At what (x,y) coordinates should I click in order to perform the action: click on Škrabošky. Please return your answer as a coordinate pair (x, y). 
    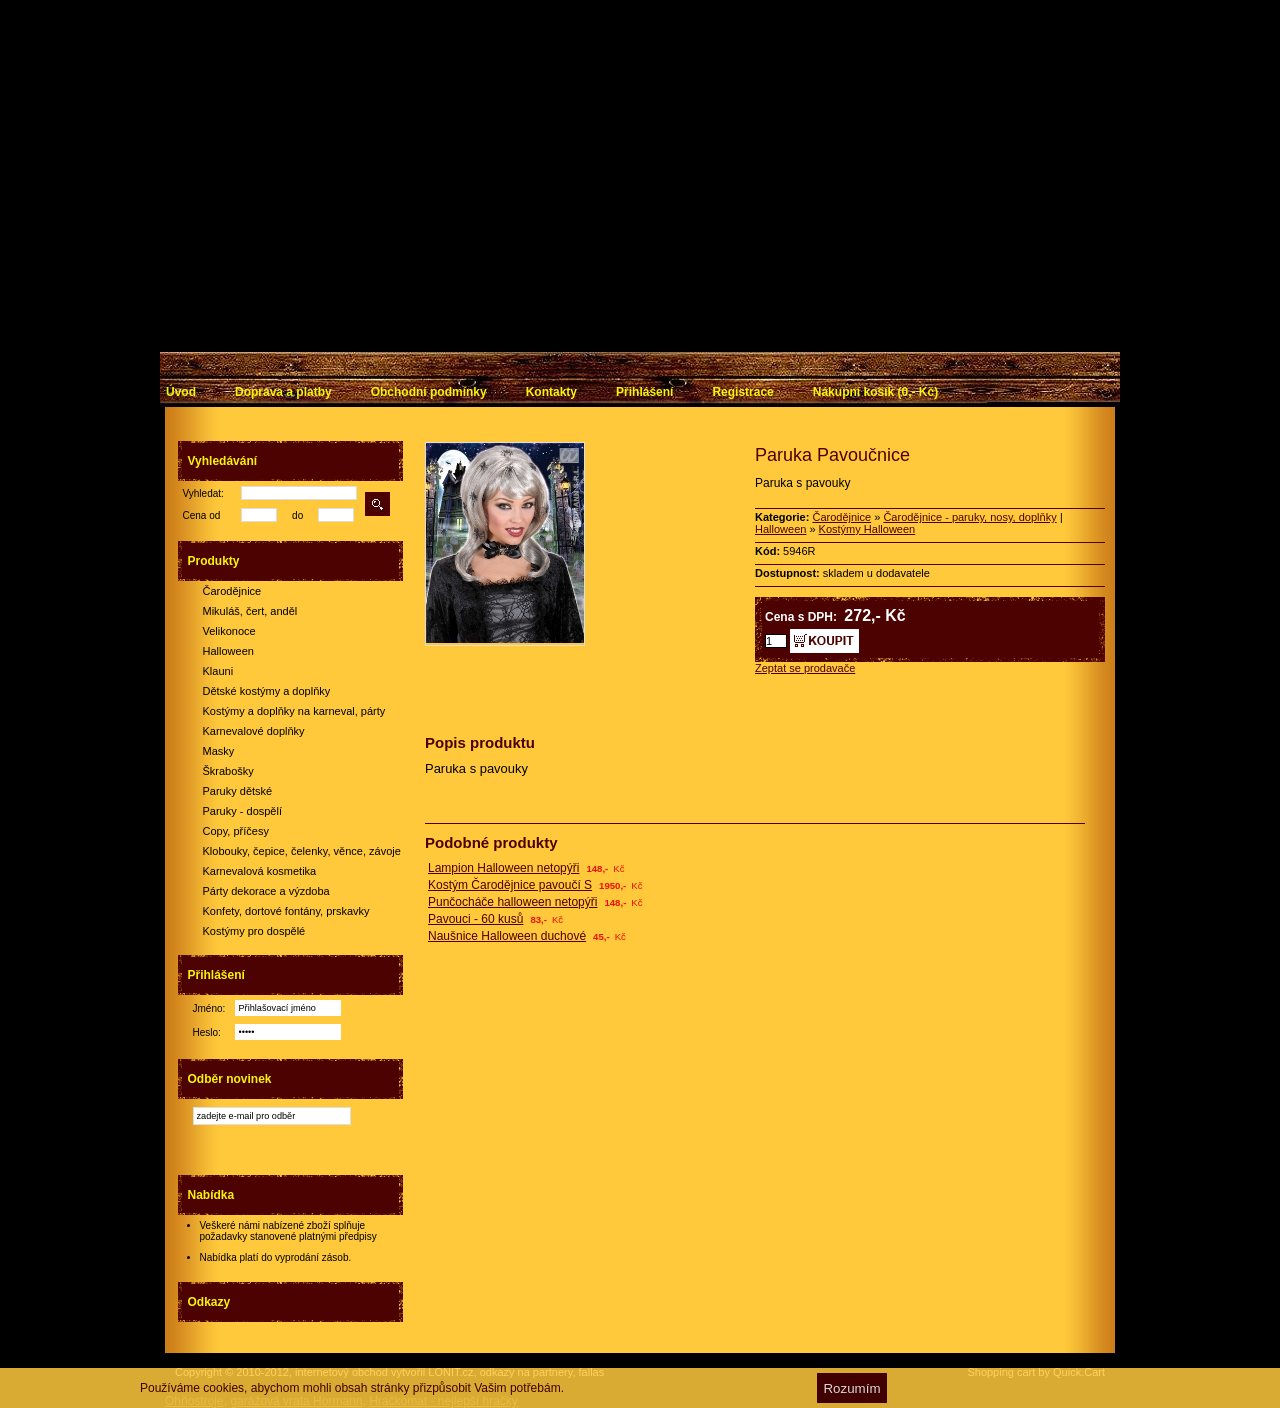
    Looking at the image, I should click on (228, 771).